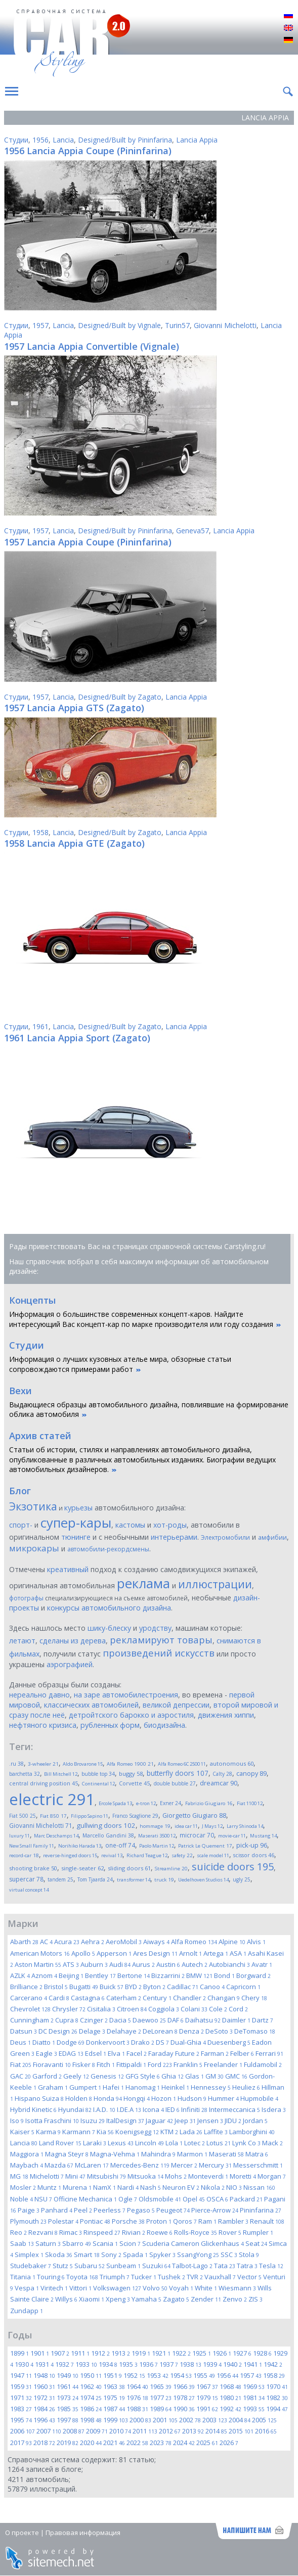 The height and width of the screenshot is (2576, 298). Describe the element at coordinates (189, 1997) in the screenshot. I see `Chandler` at that location.